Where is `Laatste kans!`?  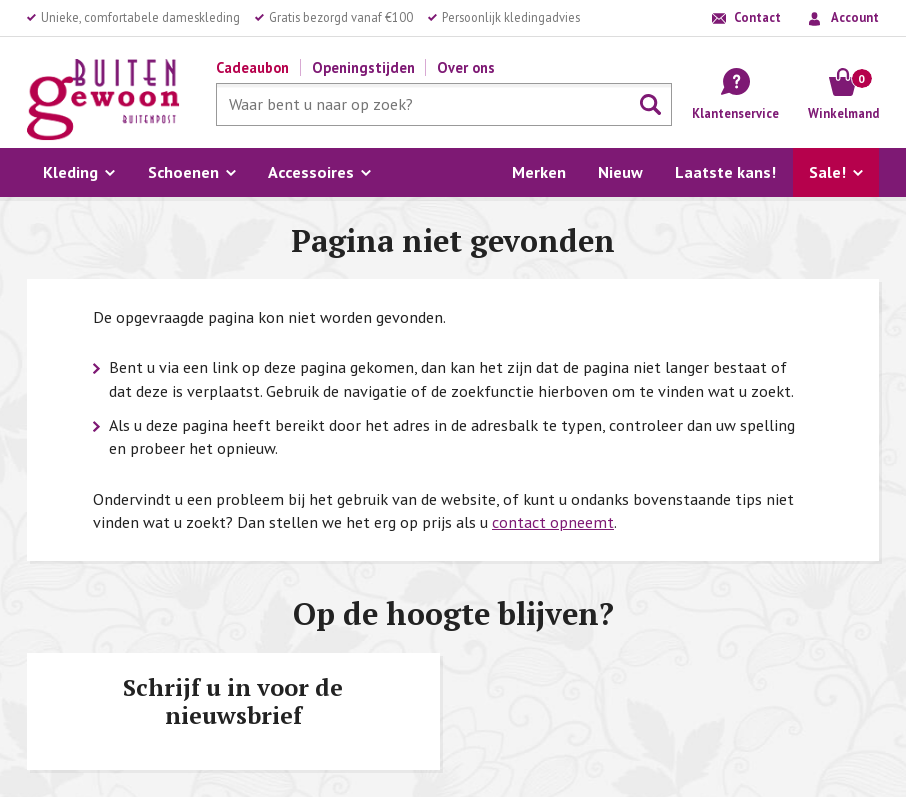 Laatste kans! is located at coordinates (725, 172).